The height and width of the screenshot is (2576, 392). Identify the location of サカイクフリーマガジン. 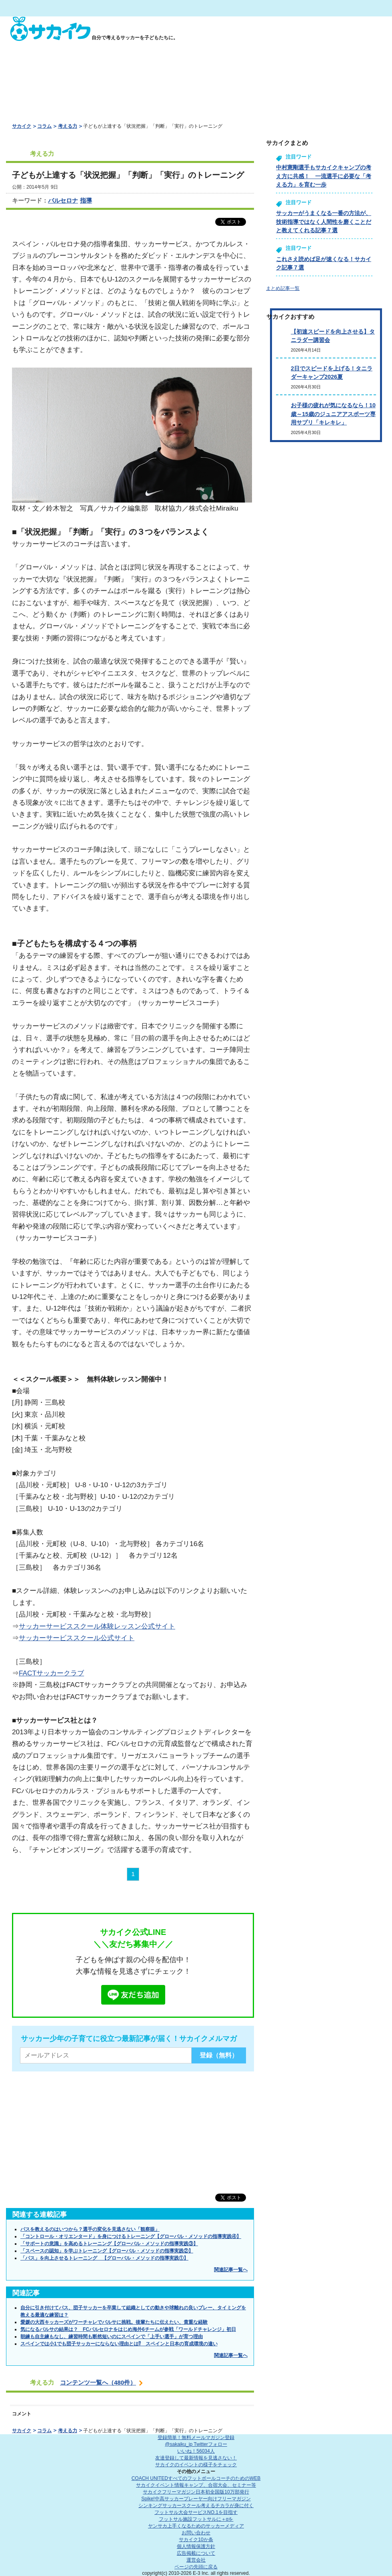
(196, 2492).